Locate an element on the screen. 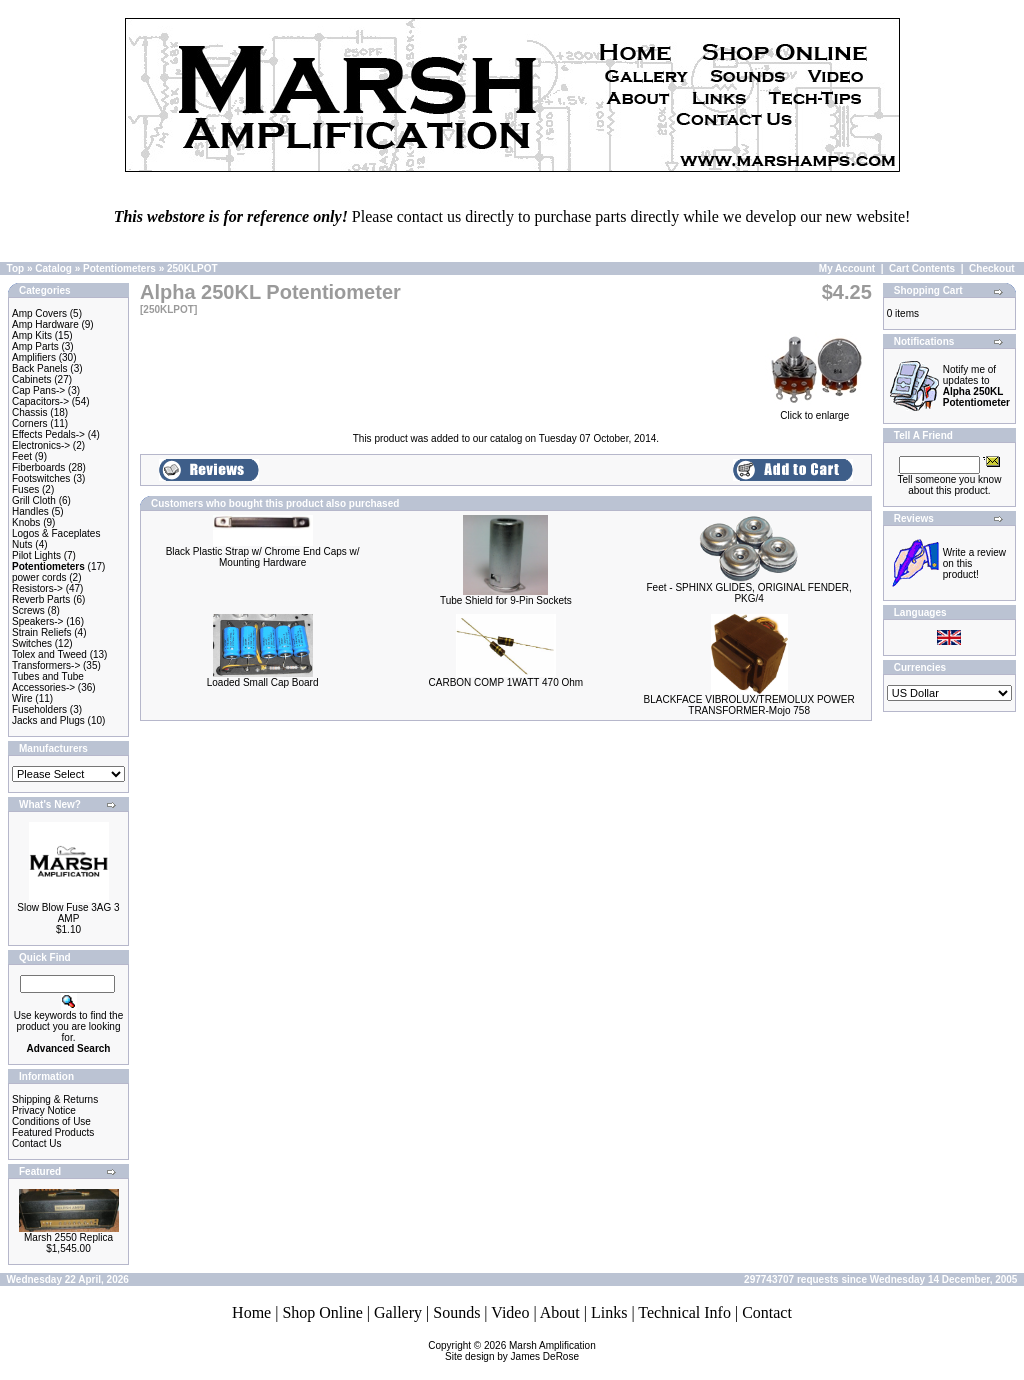  Gallery is located at coordinates (398, 1312).